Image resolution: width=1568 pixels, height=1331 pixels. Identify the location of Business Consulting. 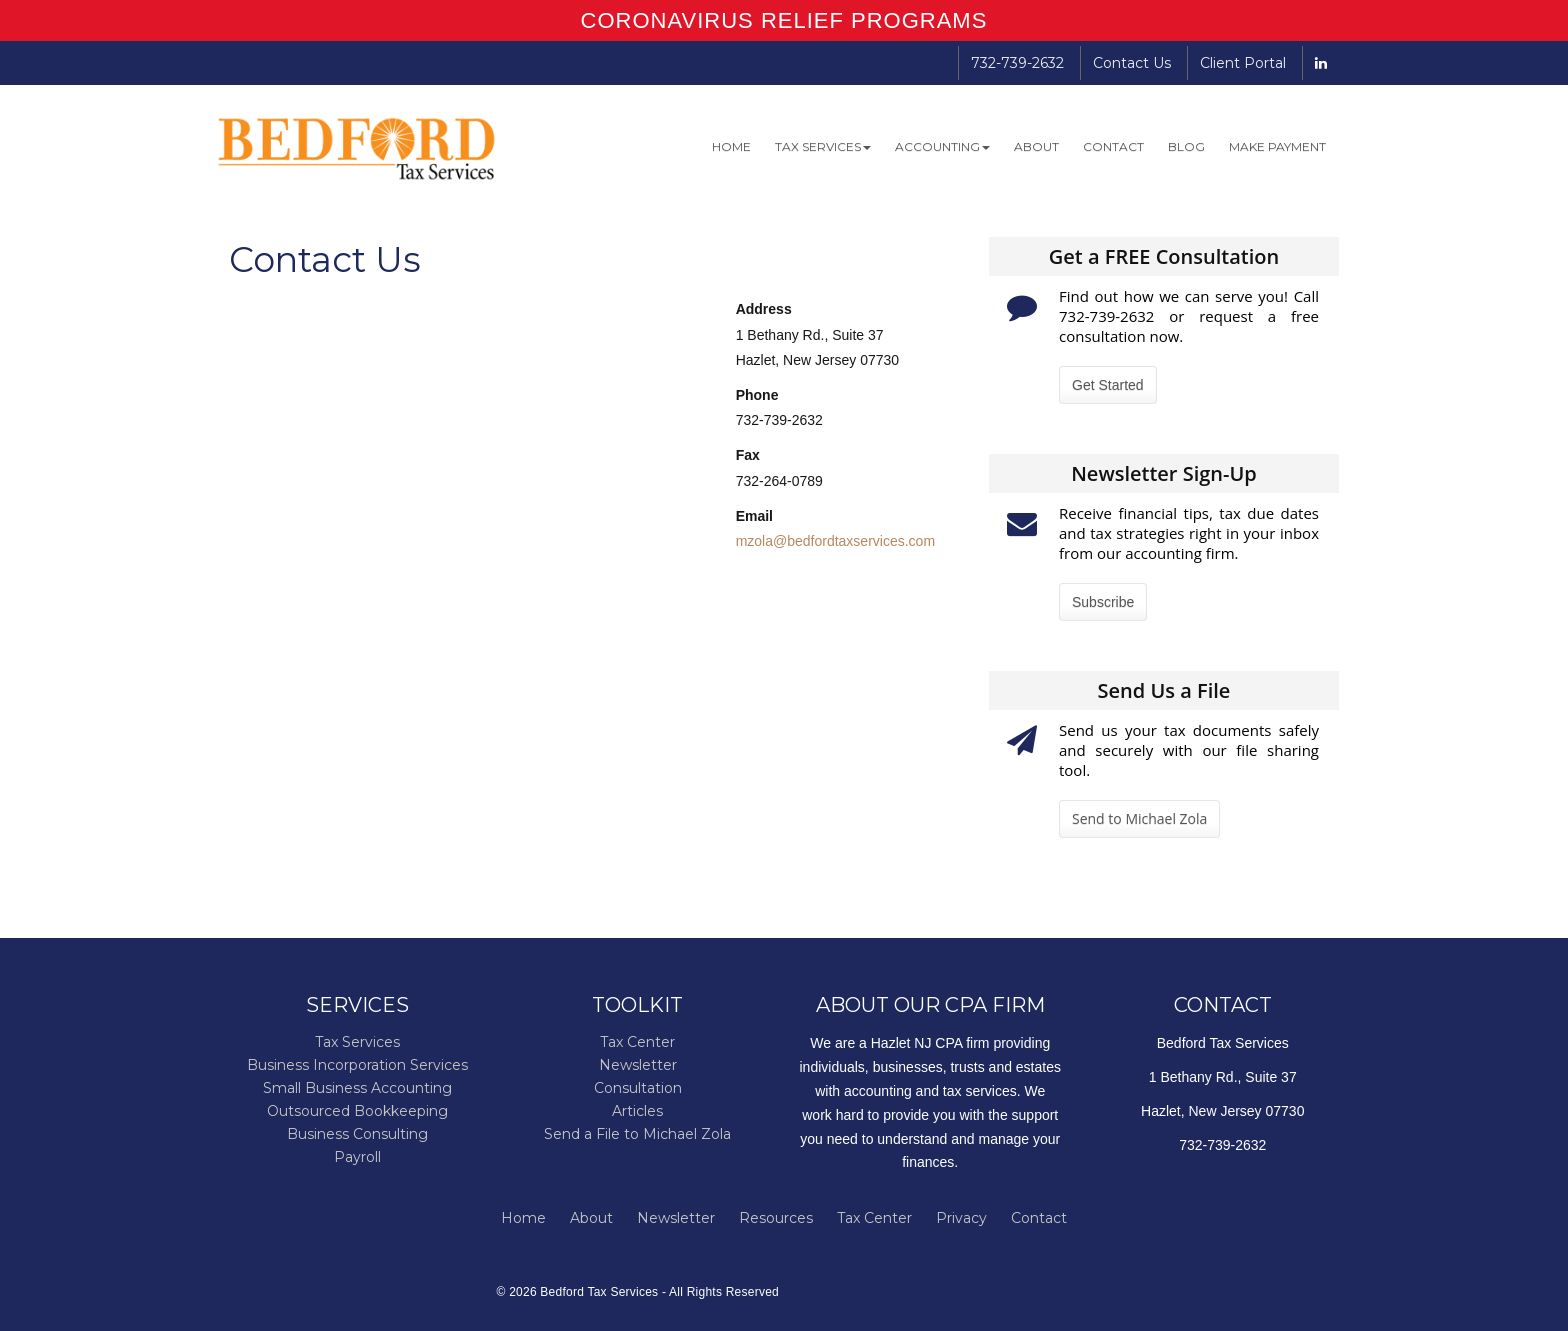
(357, 1134).